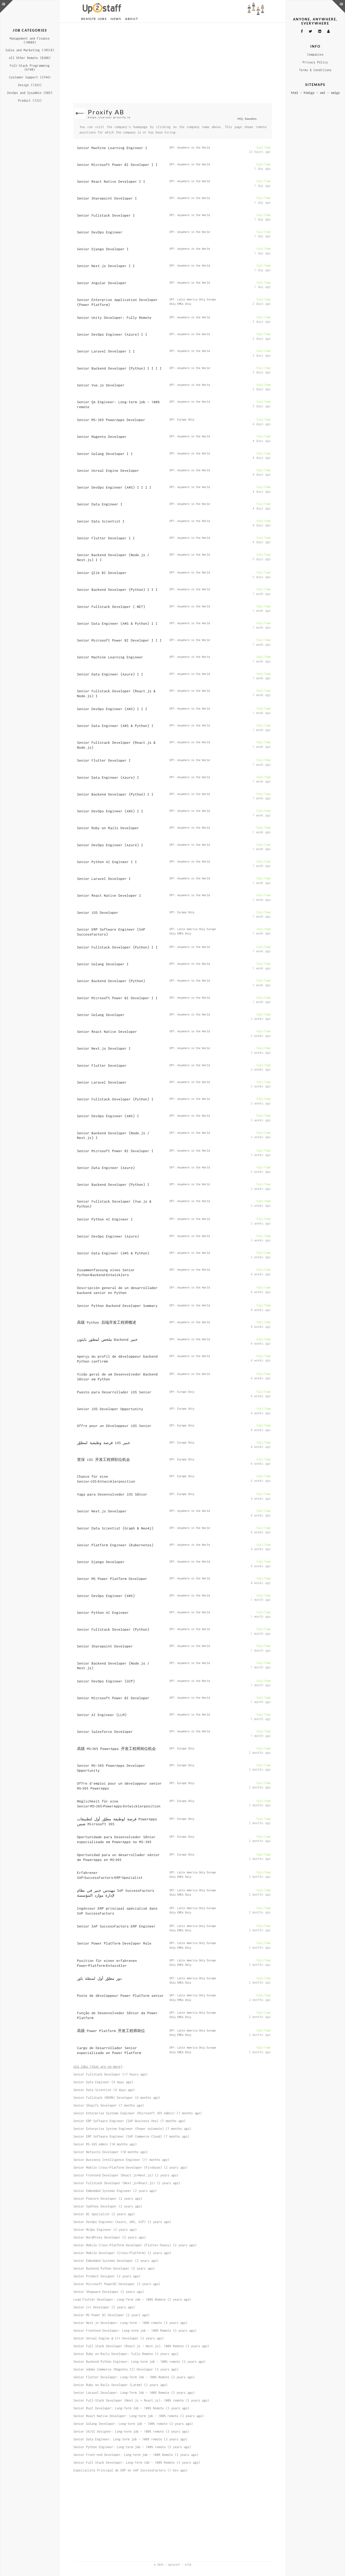 The image size is (345, 2576). What do you see at coordinates (30, 58) in the screenshot?
I see `All Other Remote (8208)` at bounding box center [30, 58].